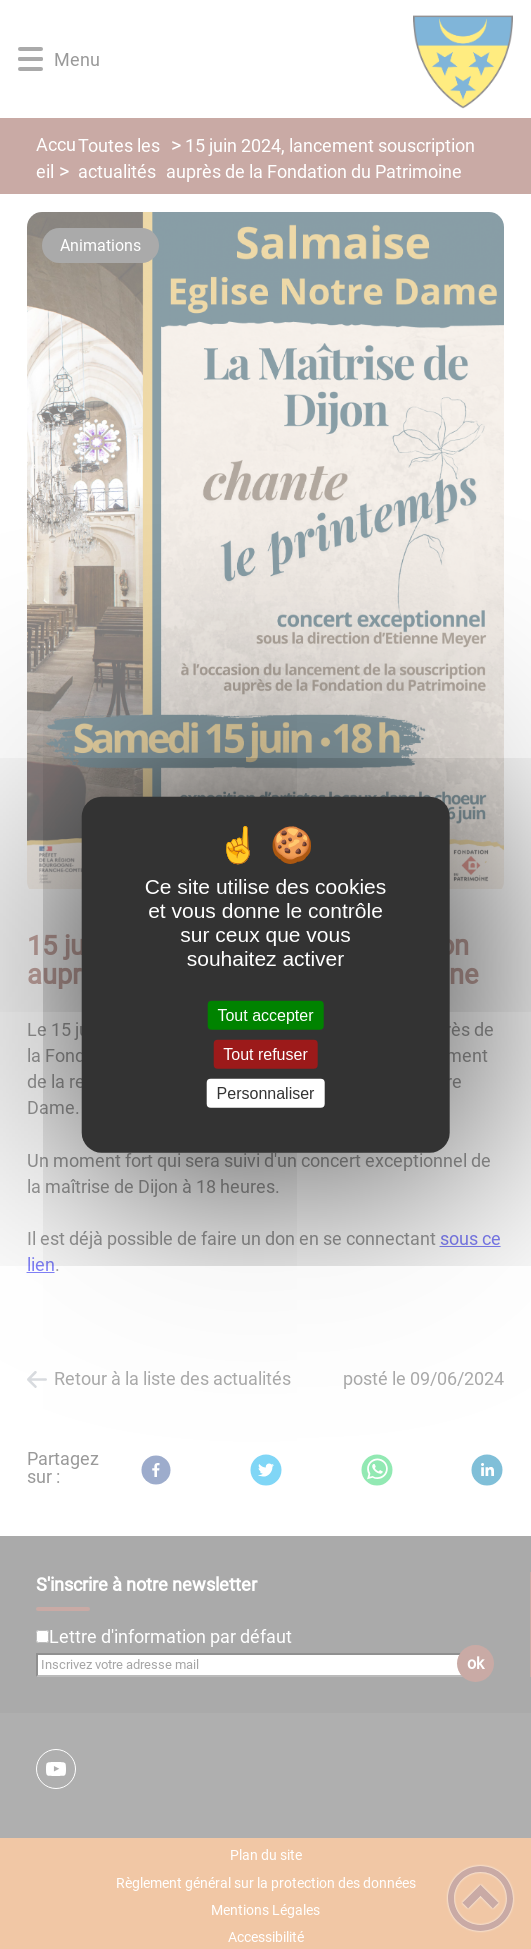 This screenshot has width=531, height=1949. I want to click on Tout accepter, so click(265, 1014).